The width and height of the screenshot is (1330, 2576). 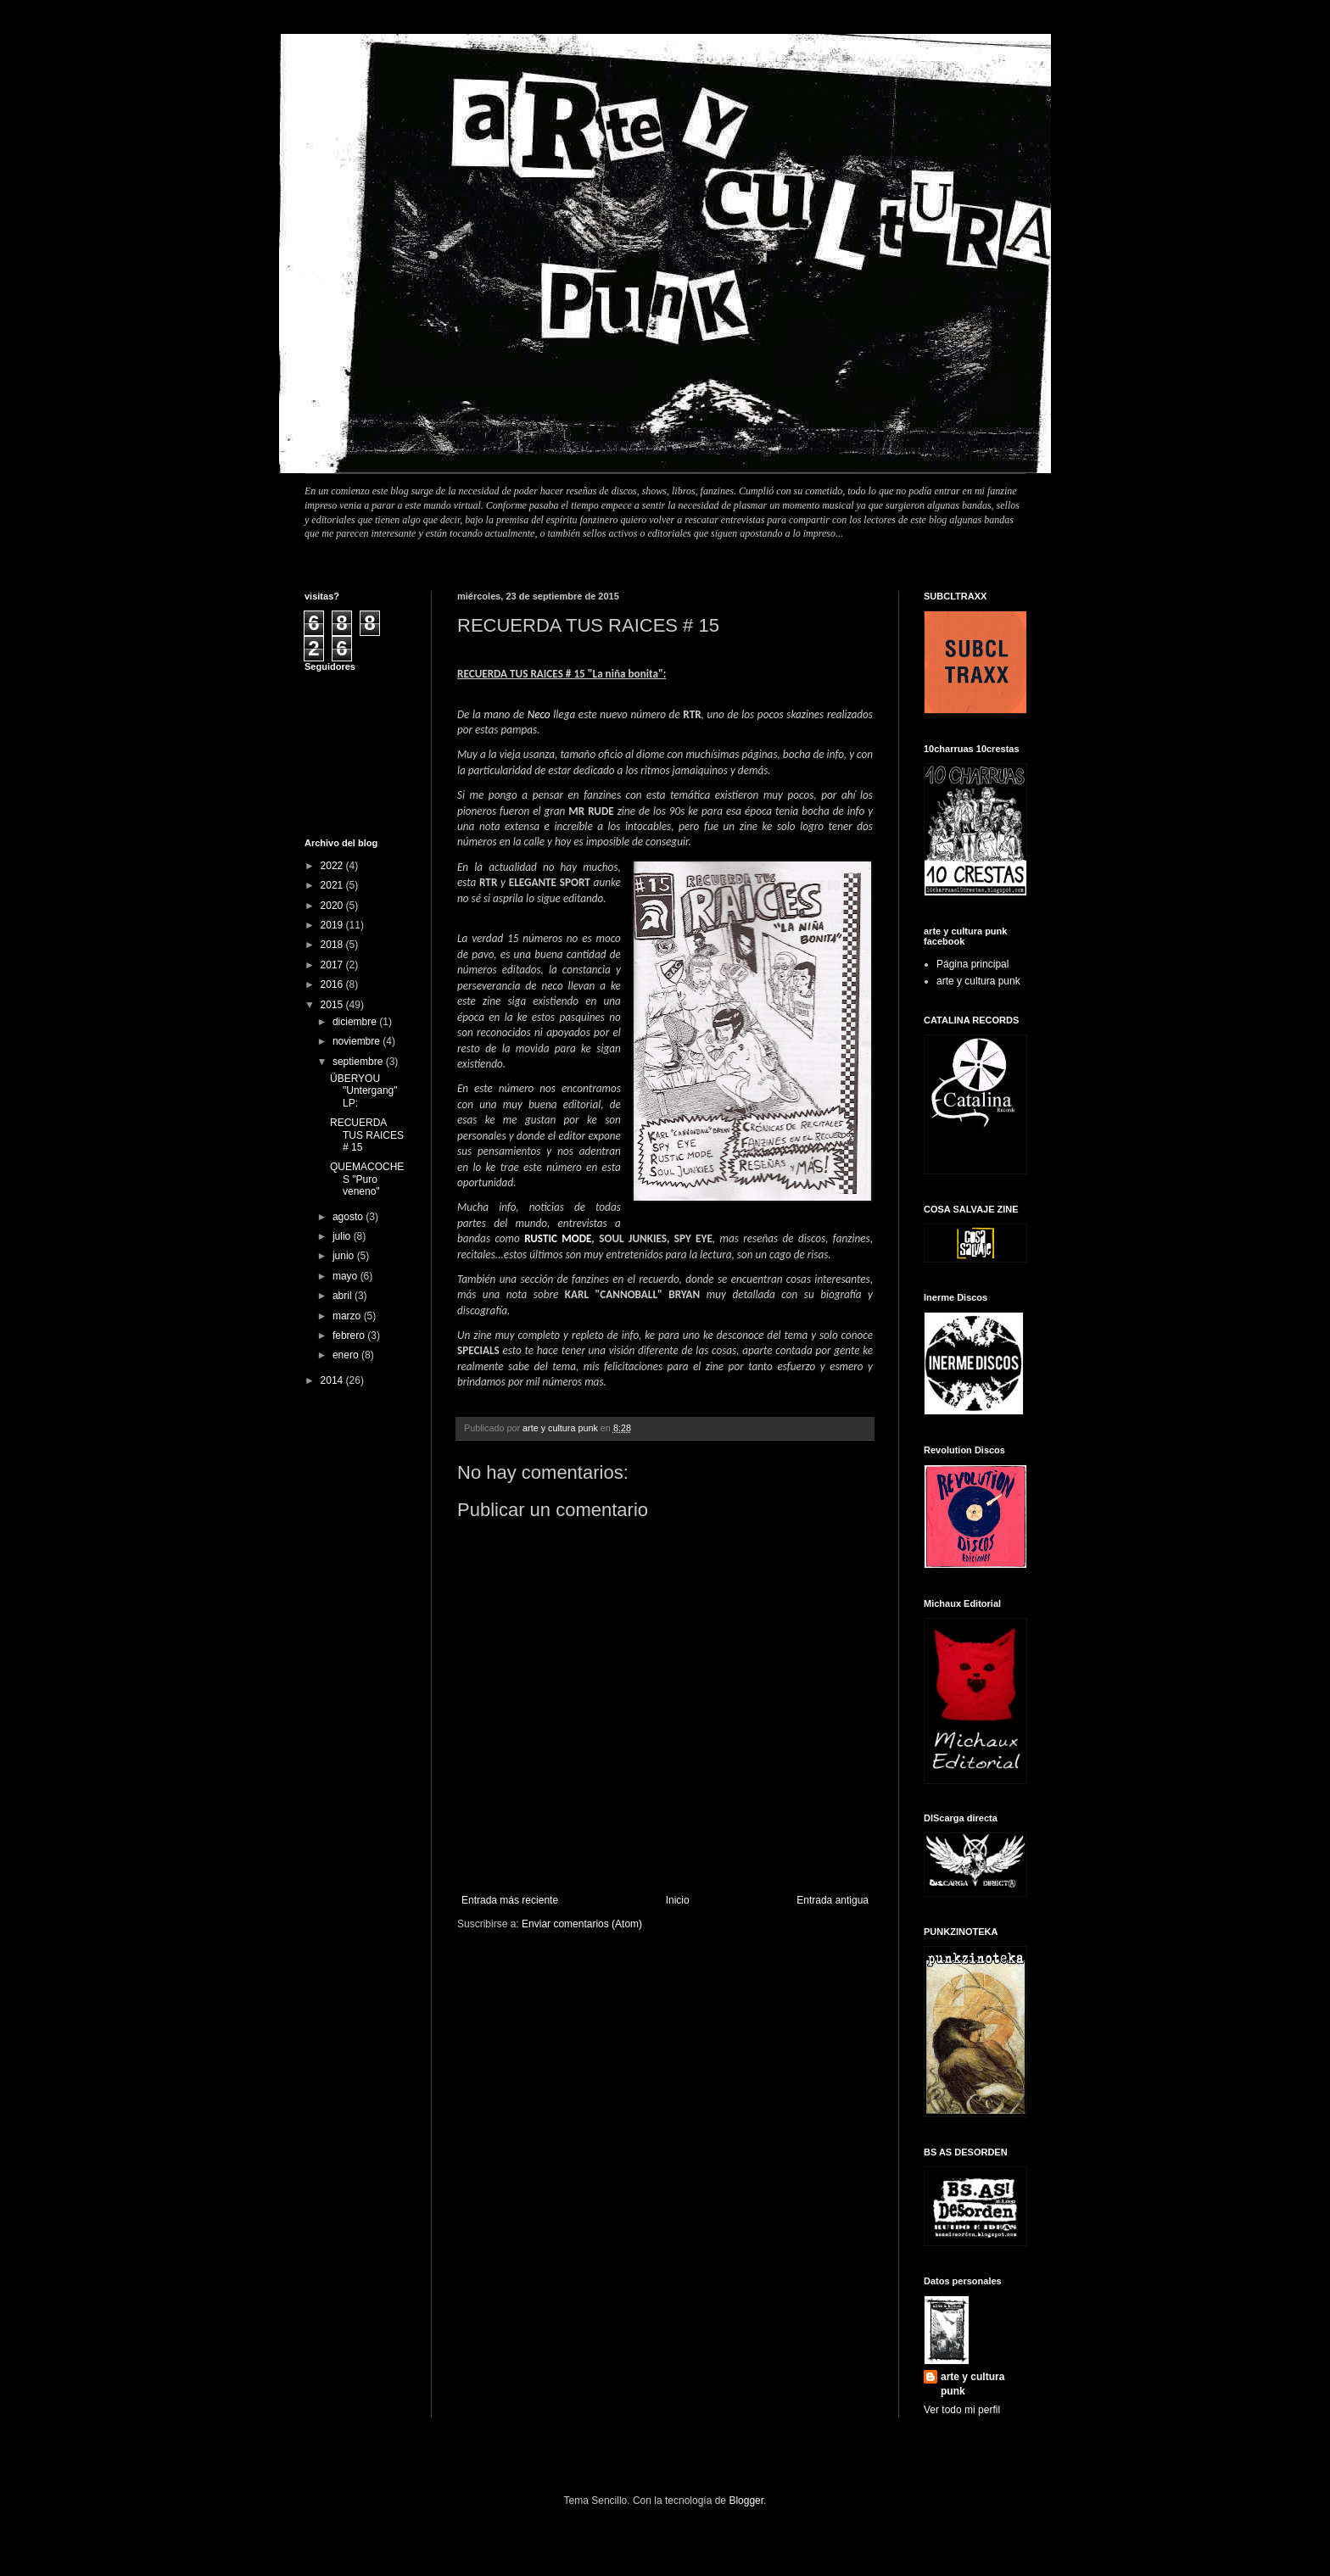 What do you see at coordinates (333, 866) in the screenshot?
I see `2022` at bounding box center [333, 866].